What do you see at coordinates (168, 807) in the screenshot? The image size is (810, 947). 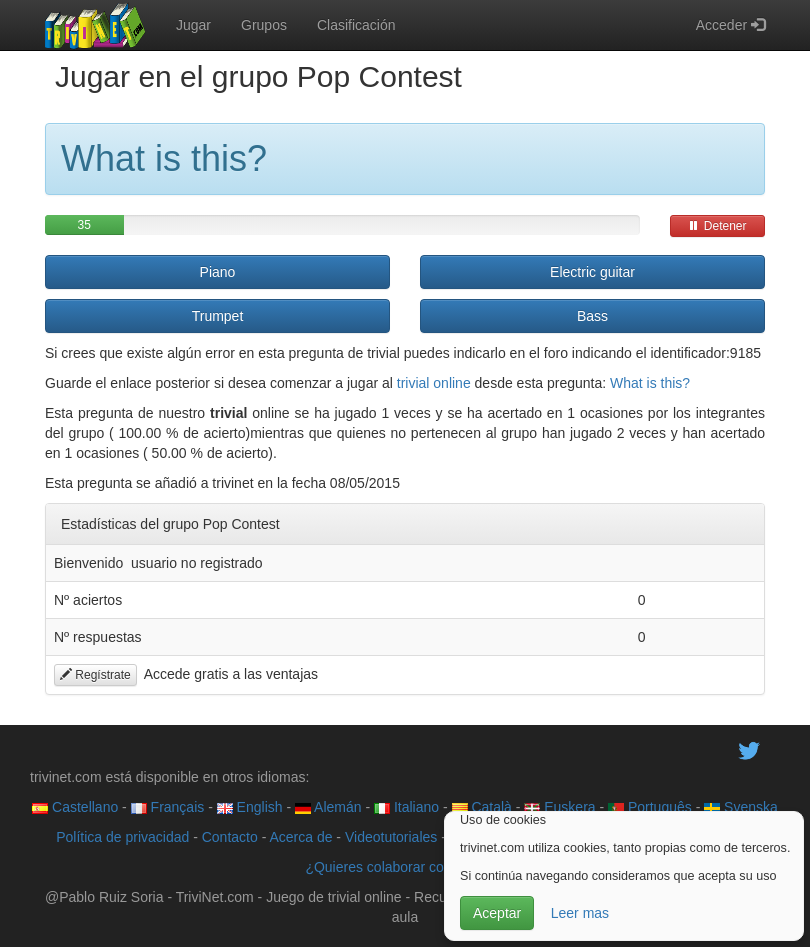 I see `Français` at bounding box center [168, 807].